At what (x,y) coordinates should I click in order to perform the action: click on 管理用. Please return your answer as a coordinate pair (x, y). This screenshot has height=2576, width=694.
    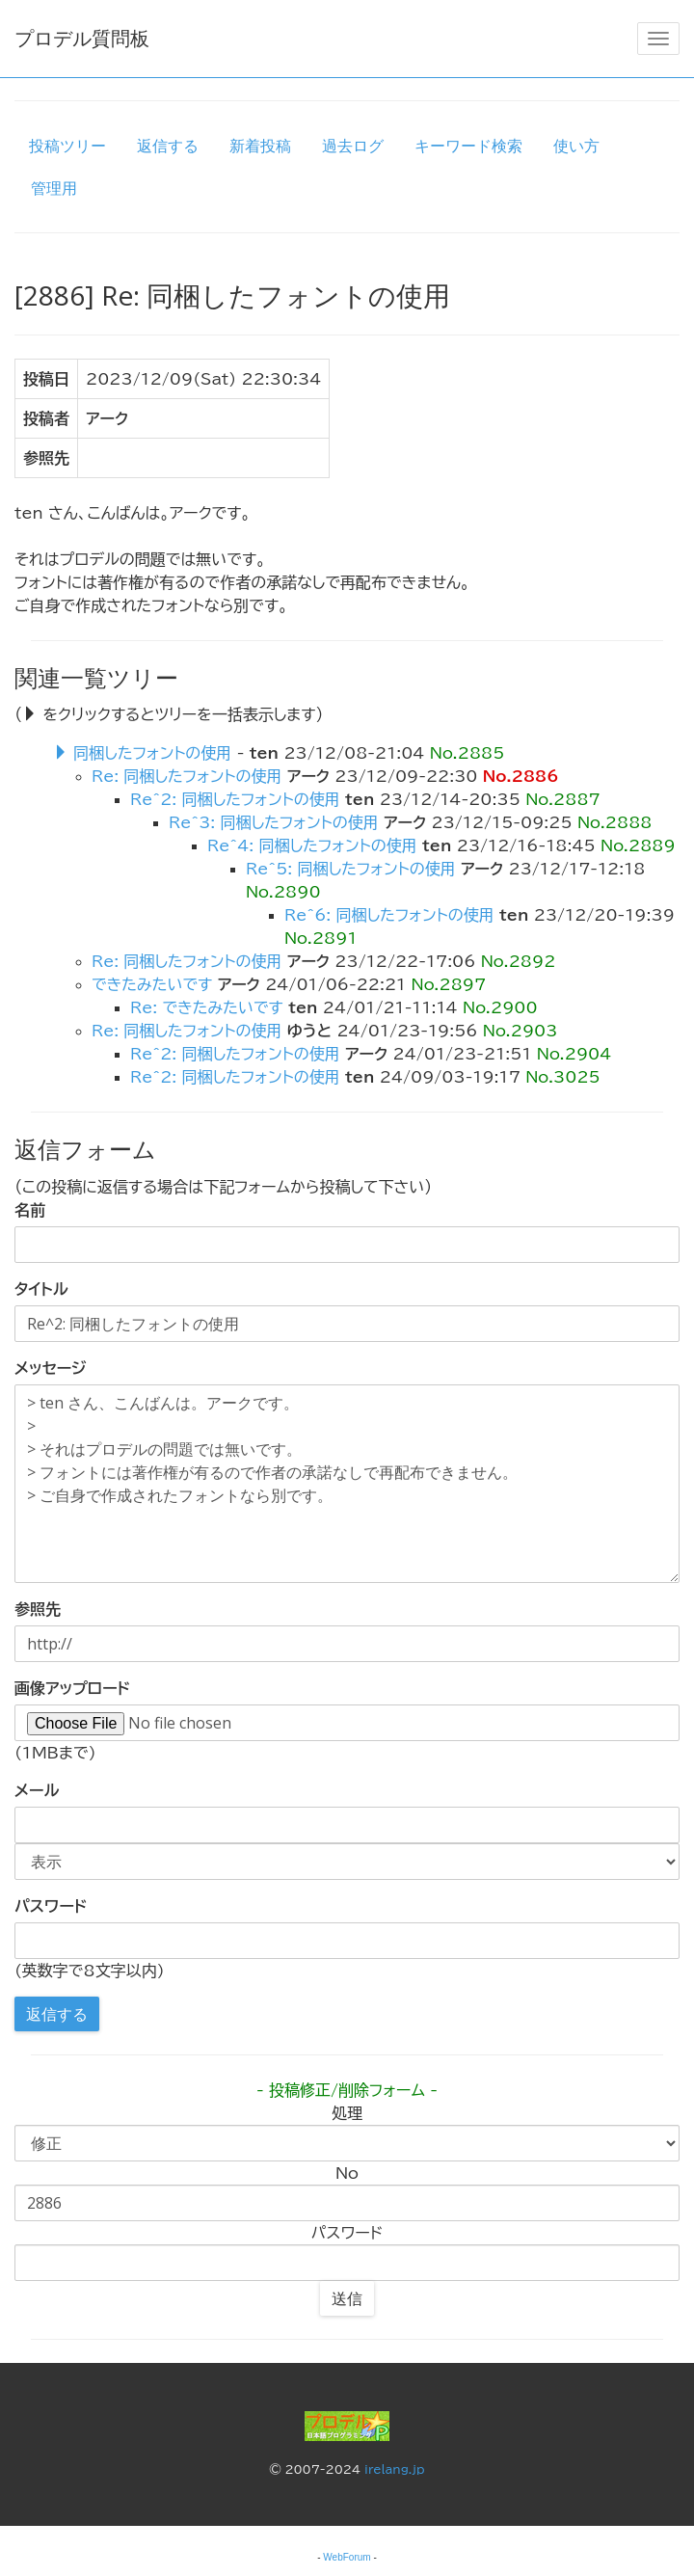
    Looking at the image, I should click on (54, 188).